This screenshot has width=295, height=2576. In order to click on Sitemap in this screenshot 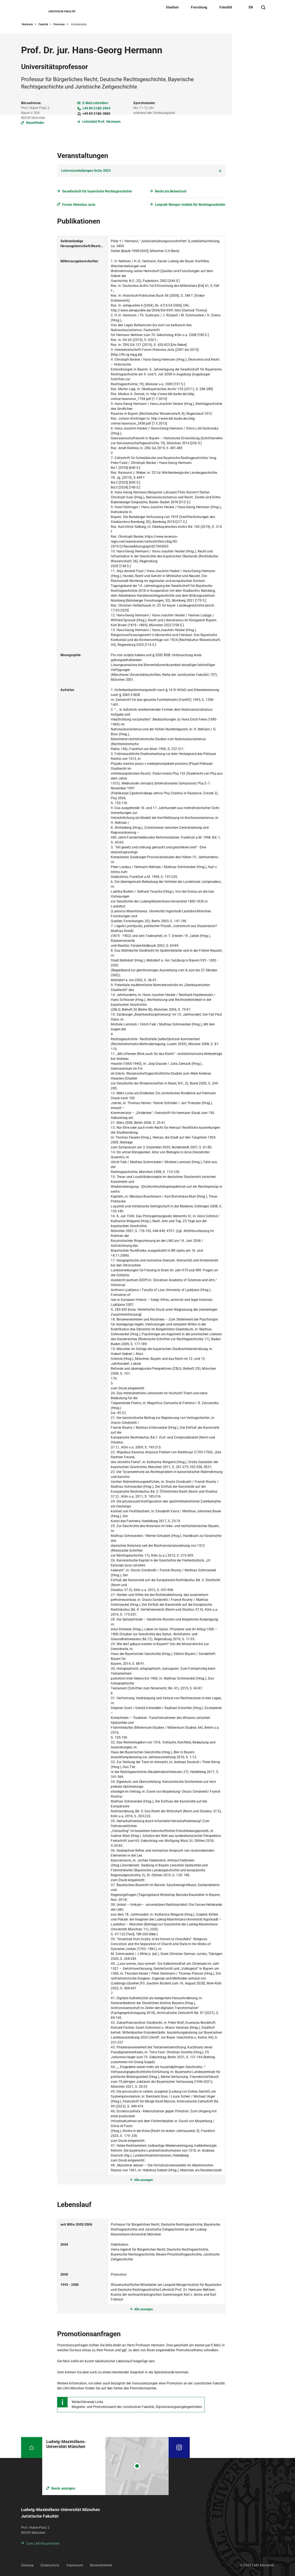, I will do `click(27, 2565)`.